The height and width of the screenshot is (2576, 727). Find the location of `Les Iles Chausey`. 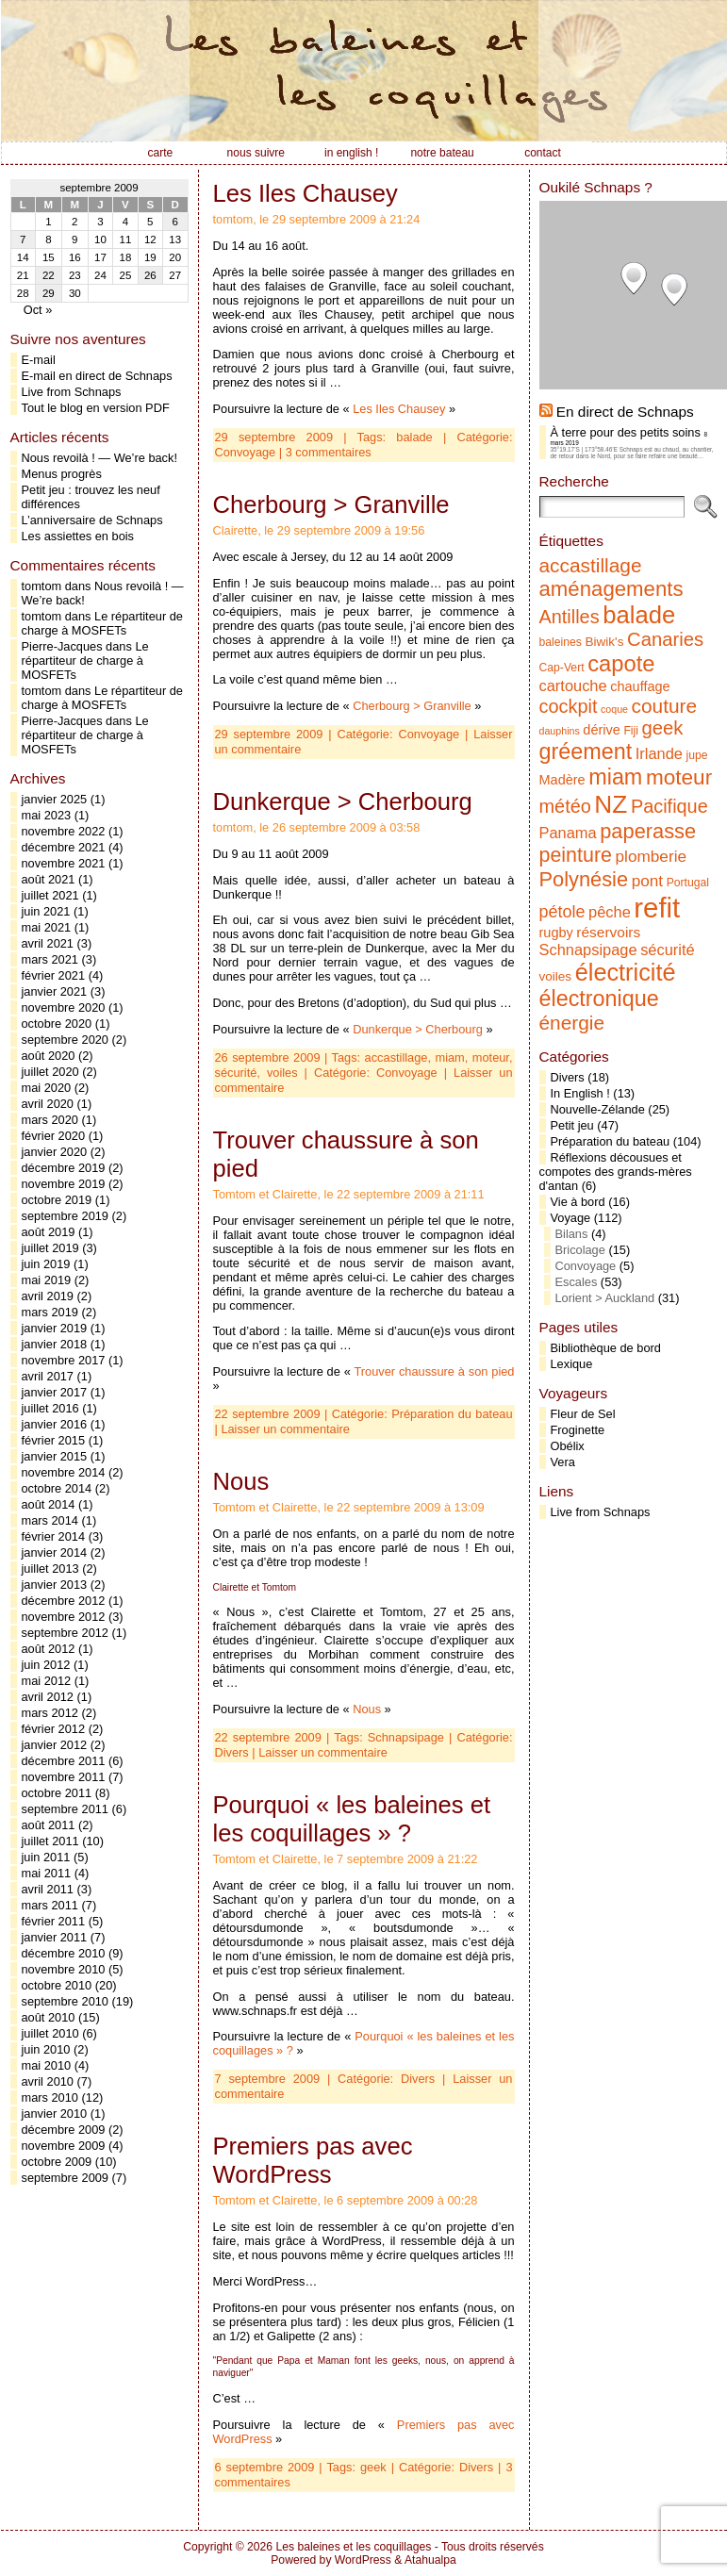

Les Iles Chausey is located at coordinates (305, 193).